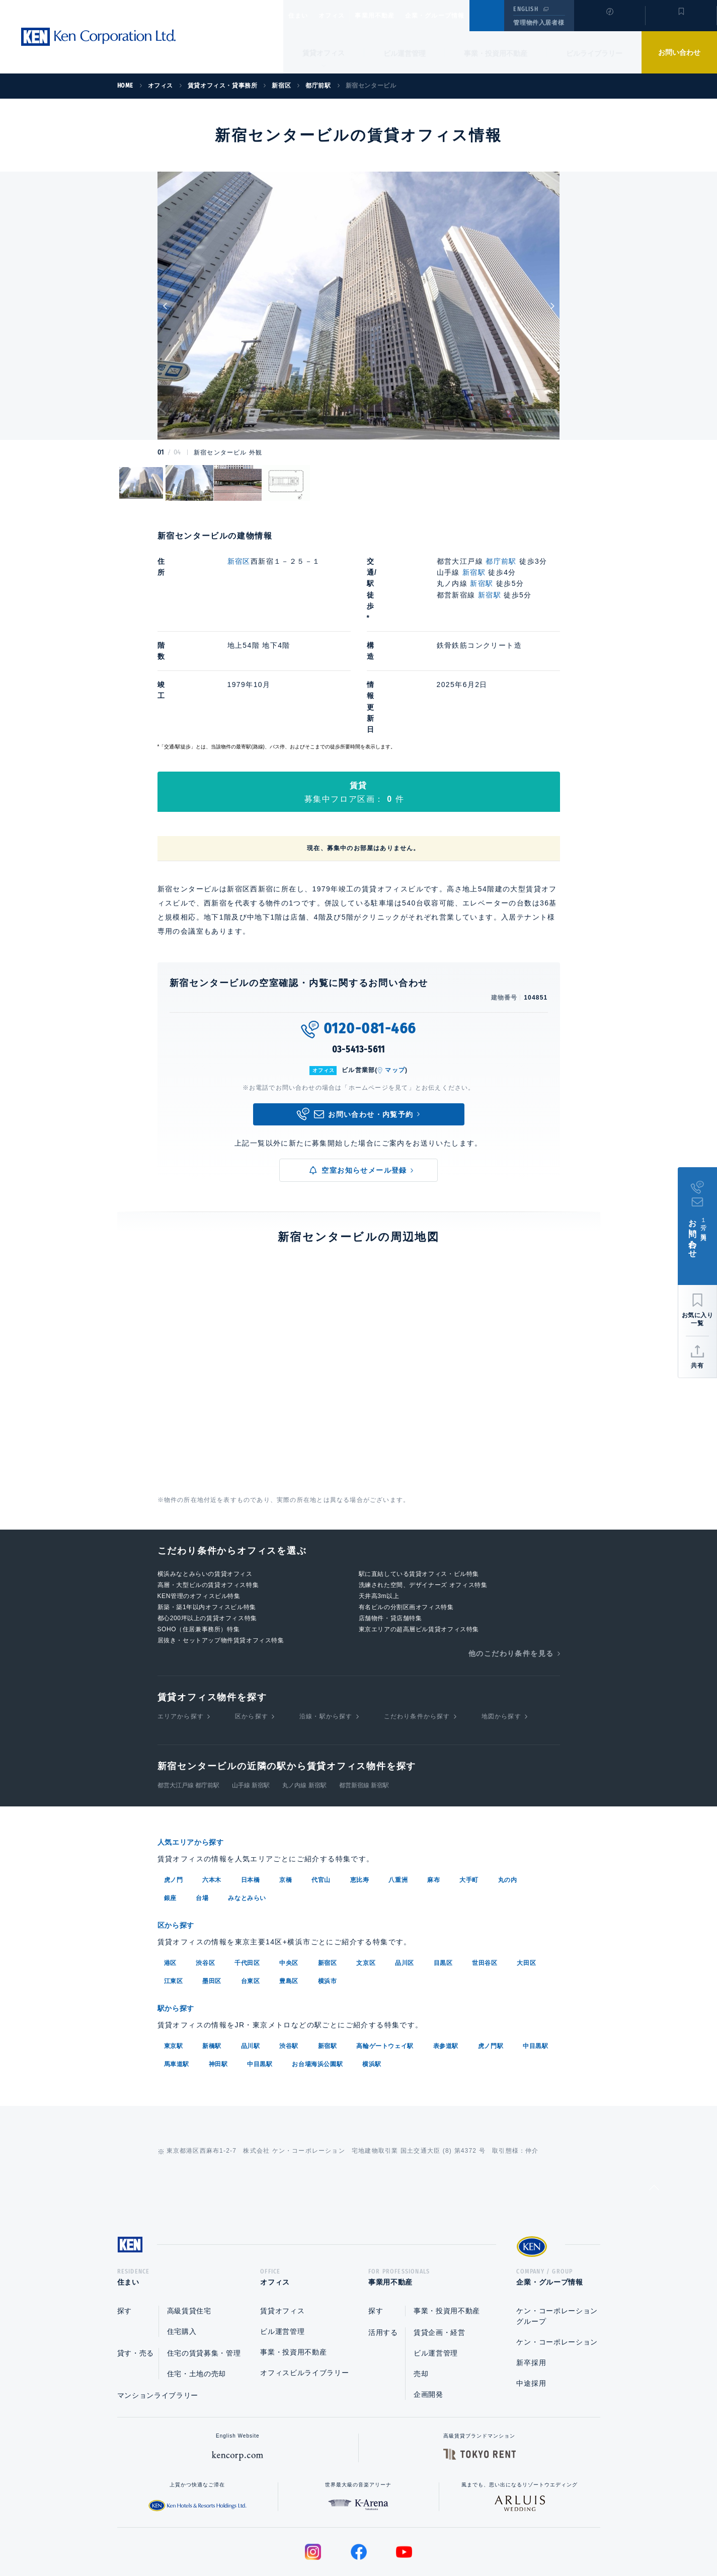  I want to click on 麻布, so click(433, 1799).